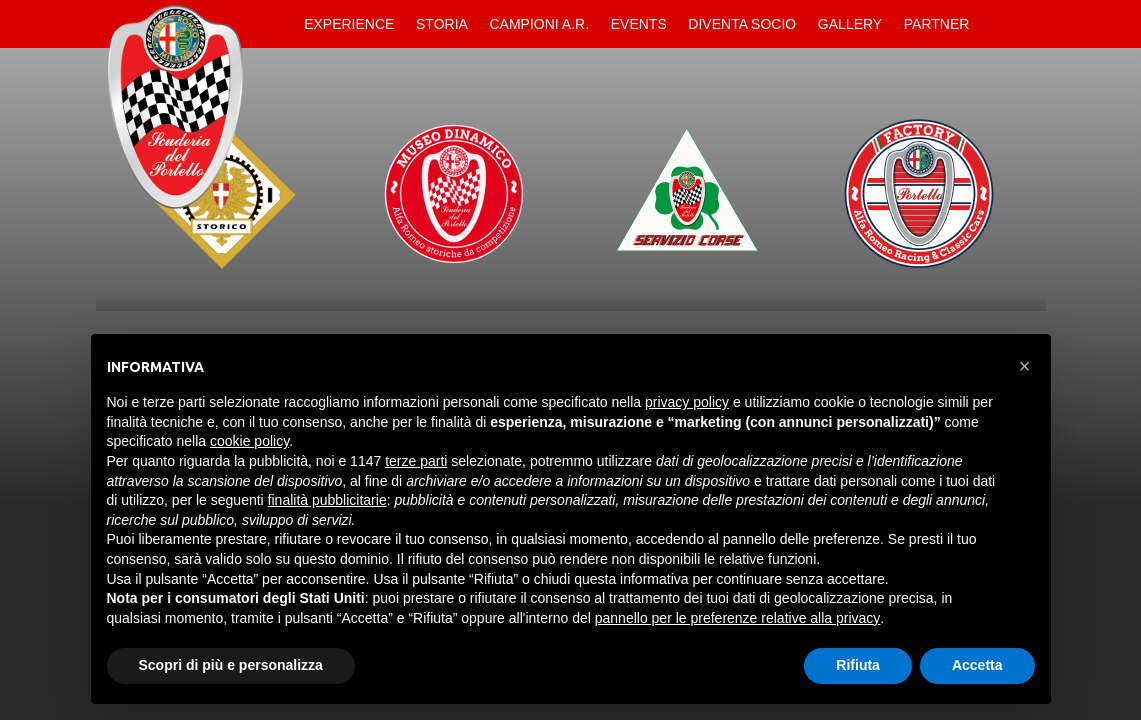 The image size is (1141, 720). I want to click on [button], so click(1025, 366).